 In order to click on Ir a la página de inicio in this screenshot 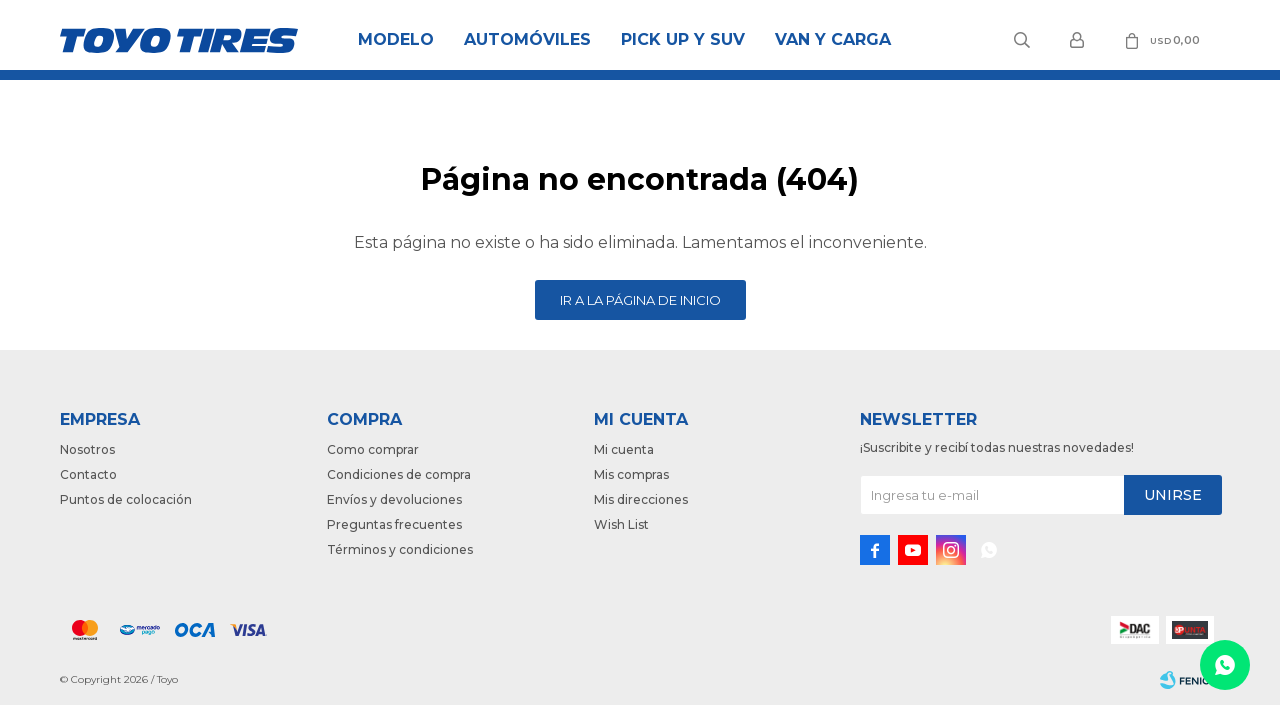, I will do `click(640, 300)`.